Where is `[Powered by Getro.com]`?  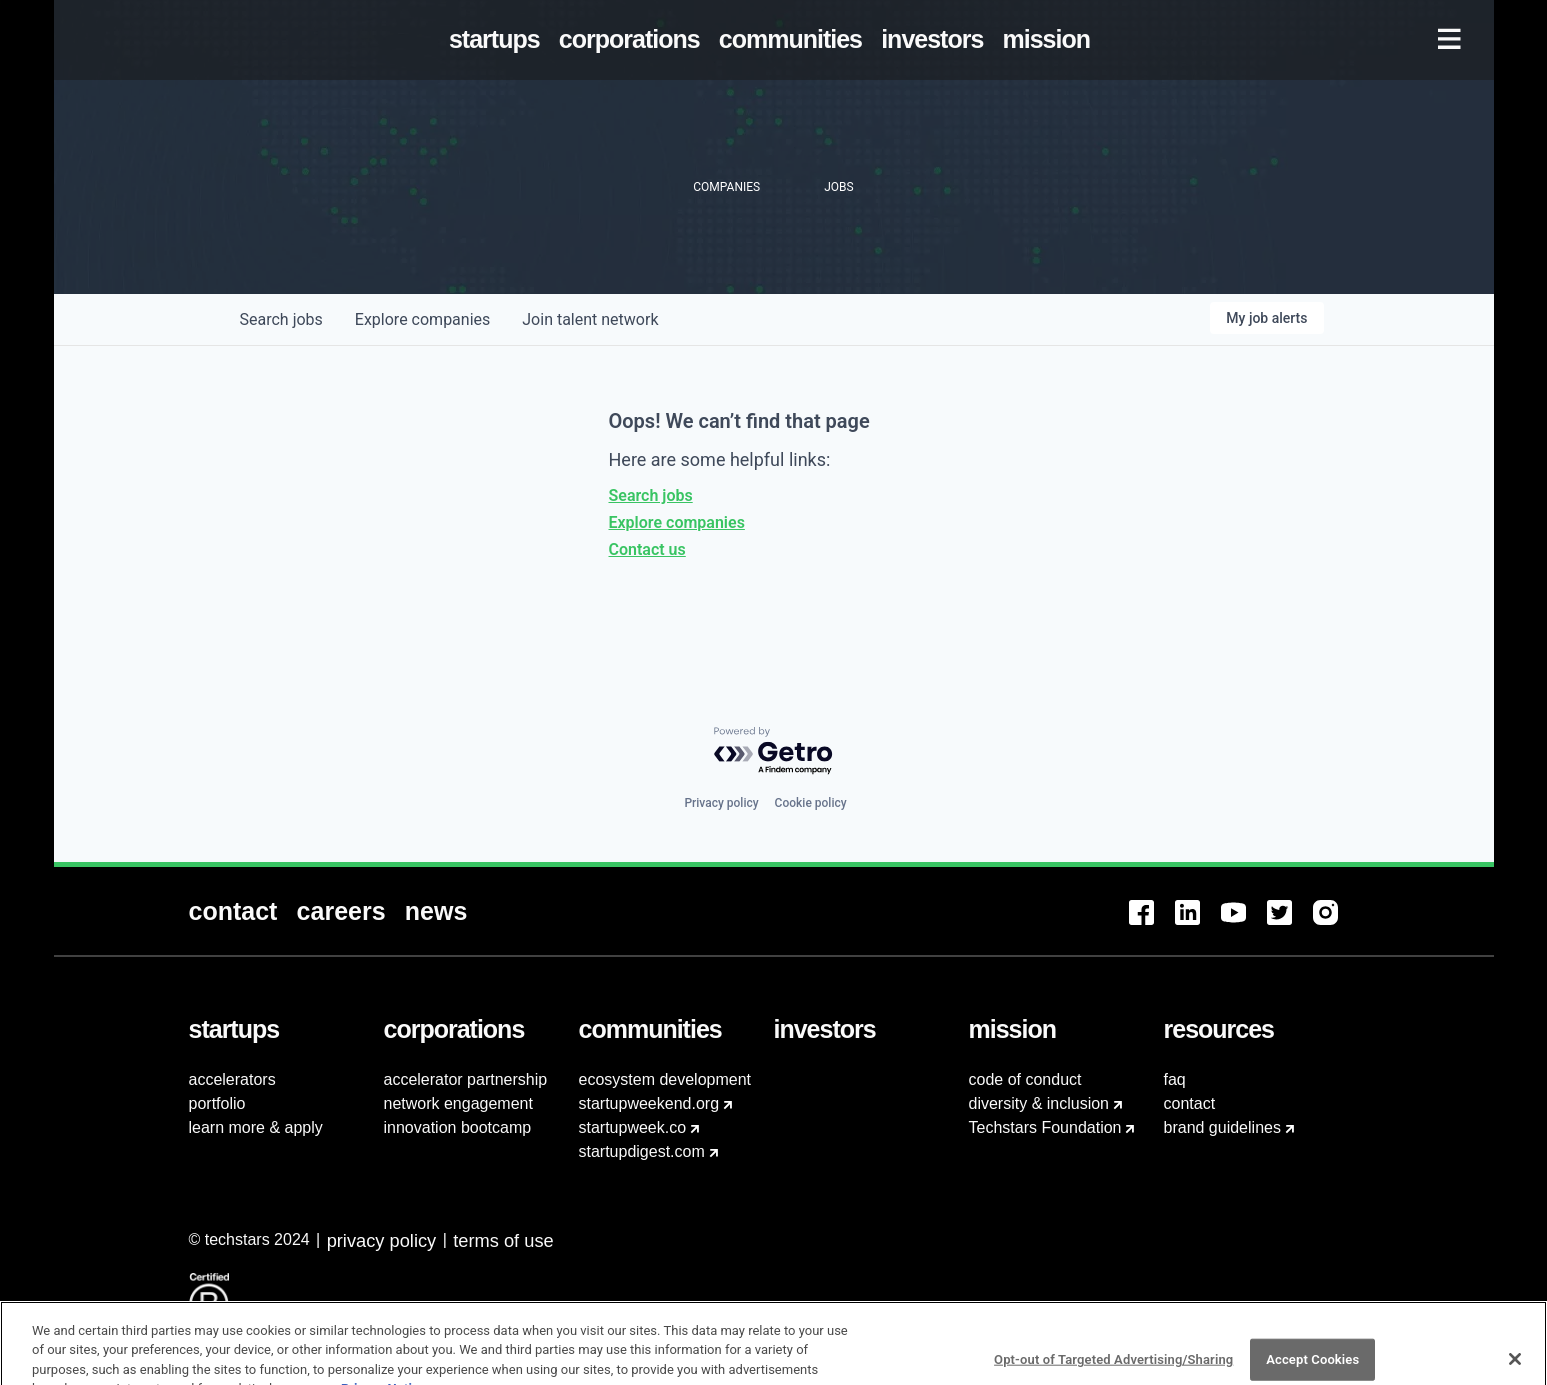 [Powered by Getro.com] is located at coordinates (774, 751).